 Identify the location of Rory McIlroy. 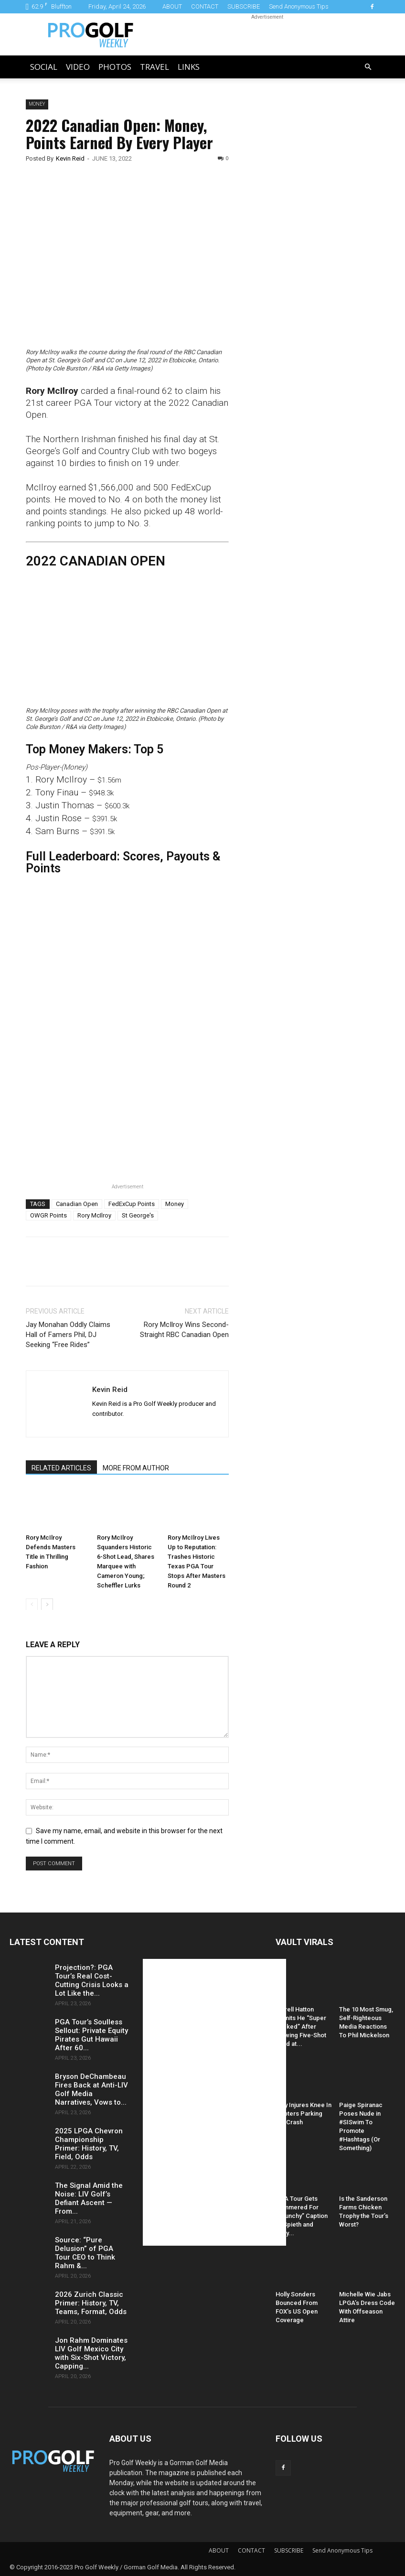
(94, 1215).